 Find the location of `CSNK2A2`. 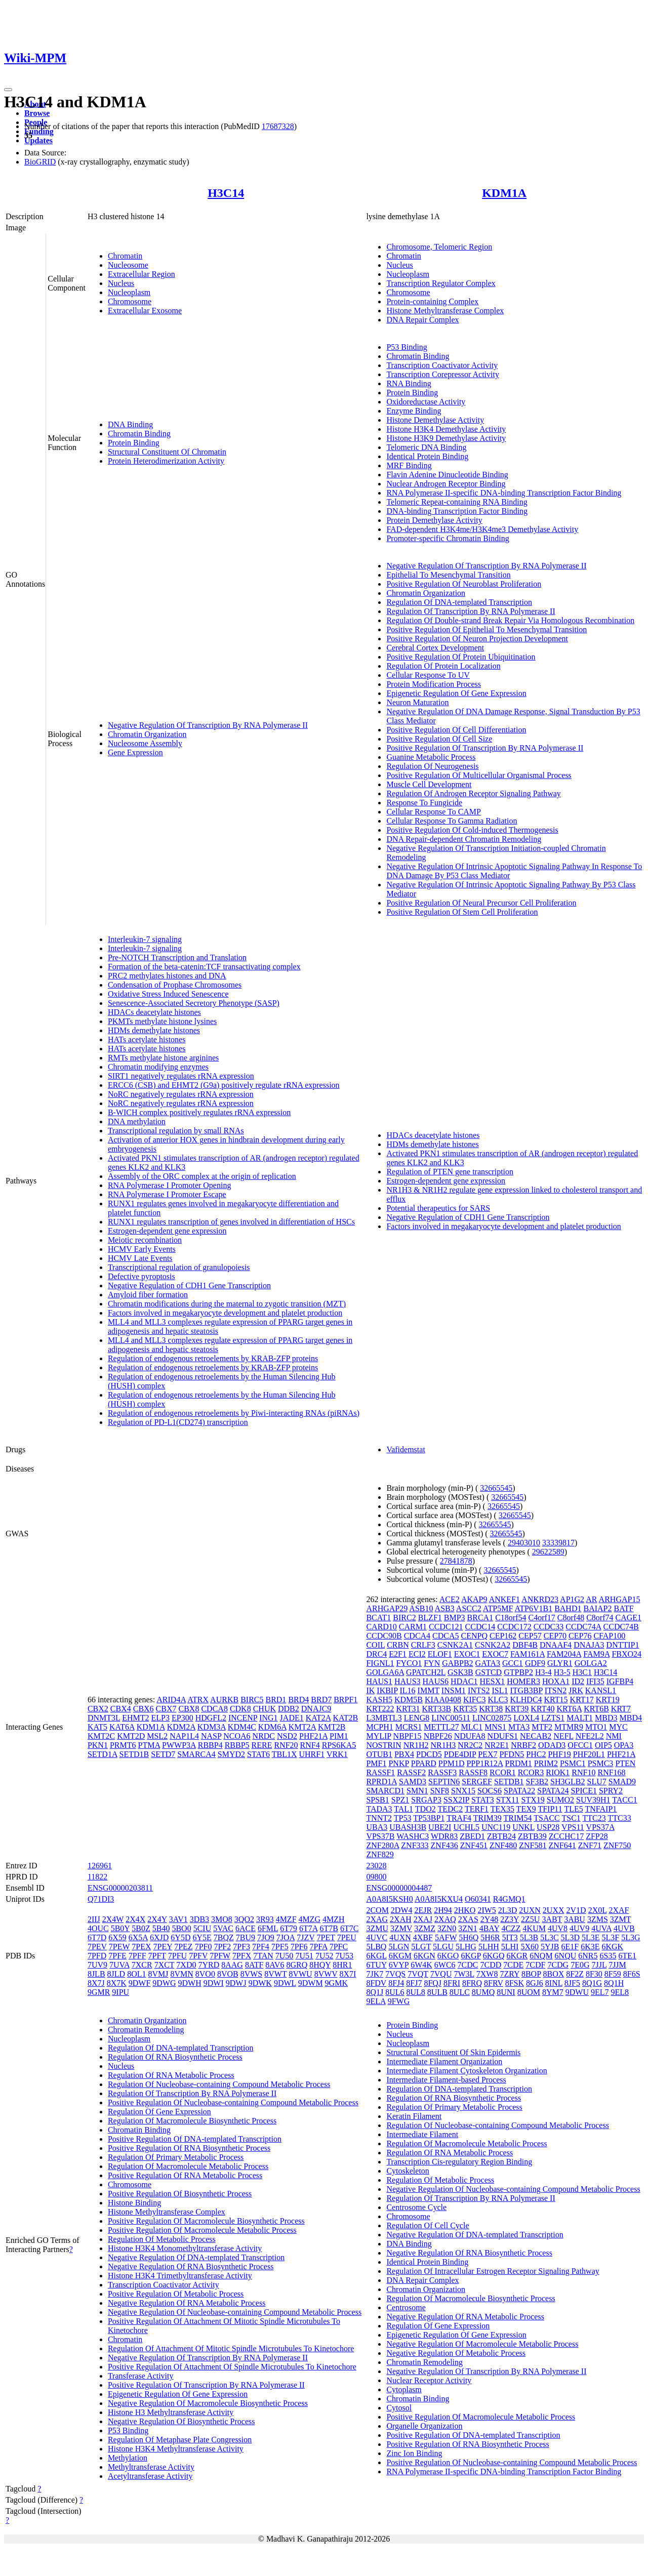

CSNK2A2 is located at coordinates (492, 1645).